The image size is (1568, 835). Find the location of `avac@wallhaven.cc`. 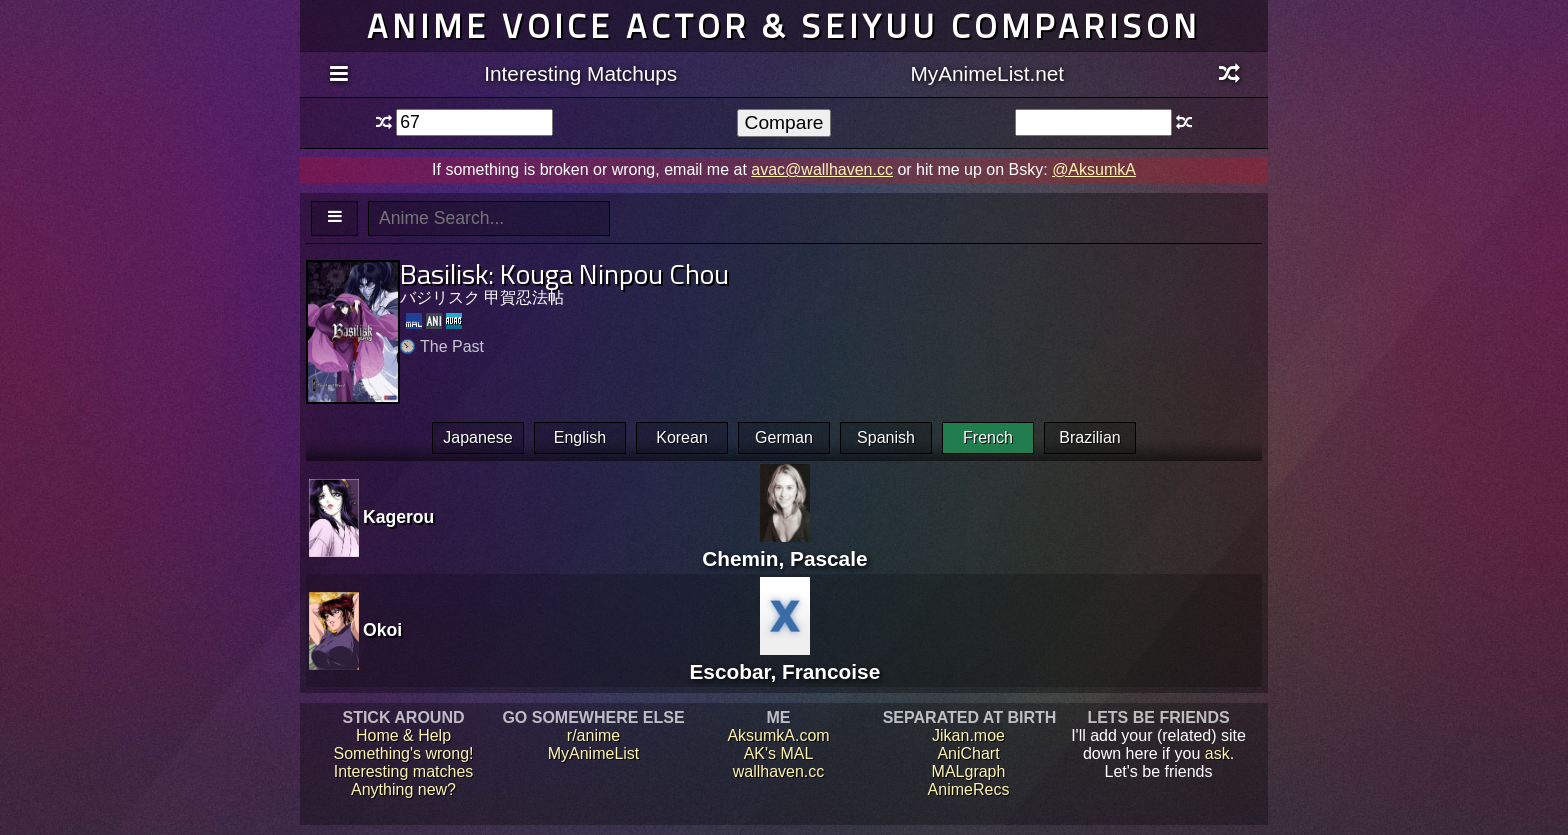

avac@wallhaven.cc is located at coordinates (822, 169).